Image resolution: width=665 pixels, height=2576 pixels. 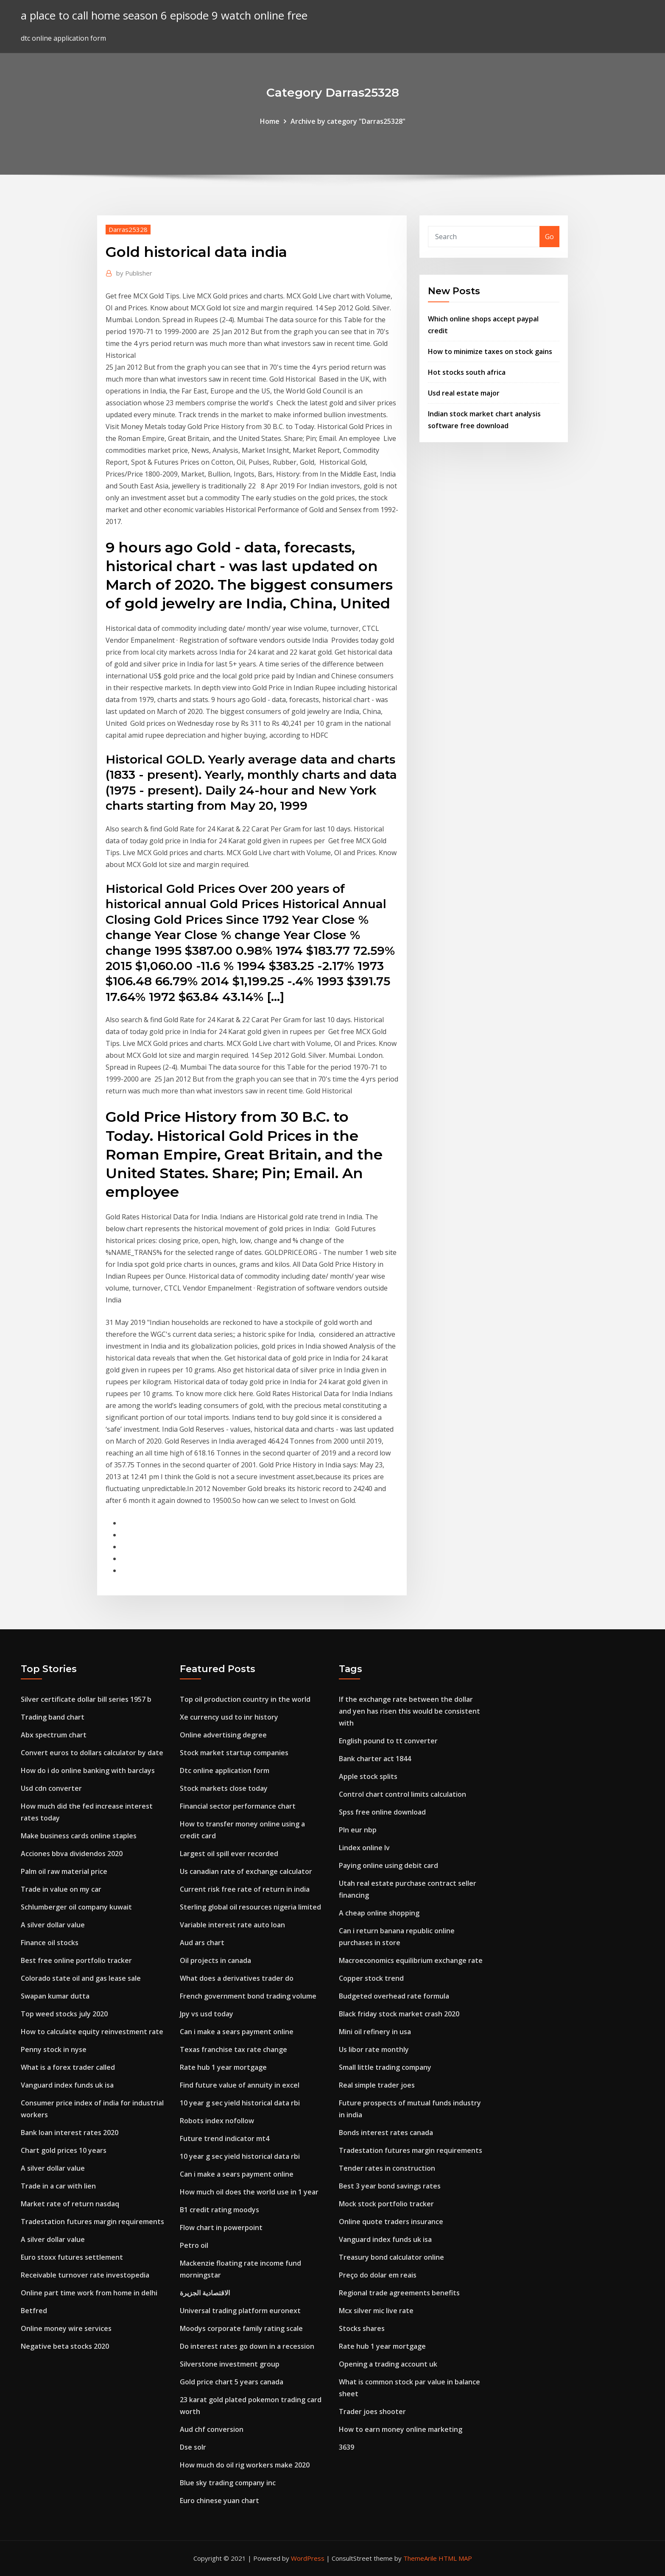 I want to click on ThemeArile, so click(x=420, y=2558).